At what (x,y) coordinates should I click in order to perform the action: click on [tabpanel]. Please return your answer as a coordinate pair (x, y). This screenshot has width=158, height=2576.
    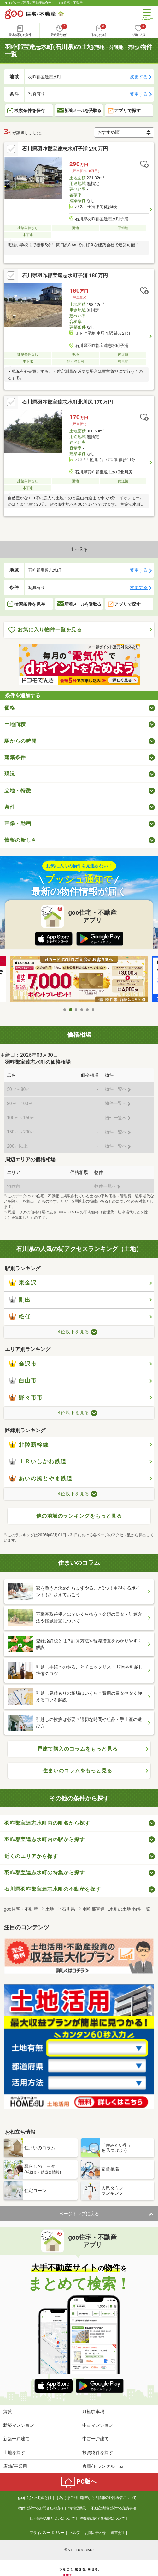
    Looking at the image, I should click on (79, 987).